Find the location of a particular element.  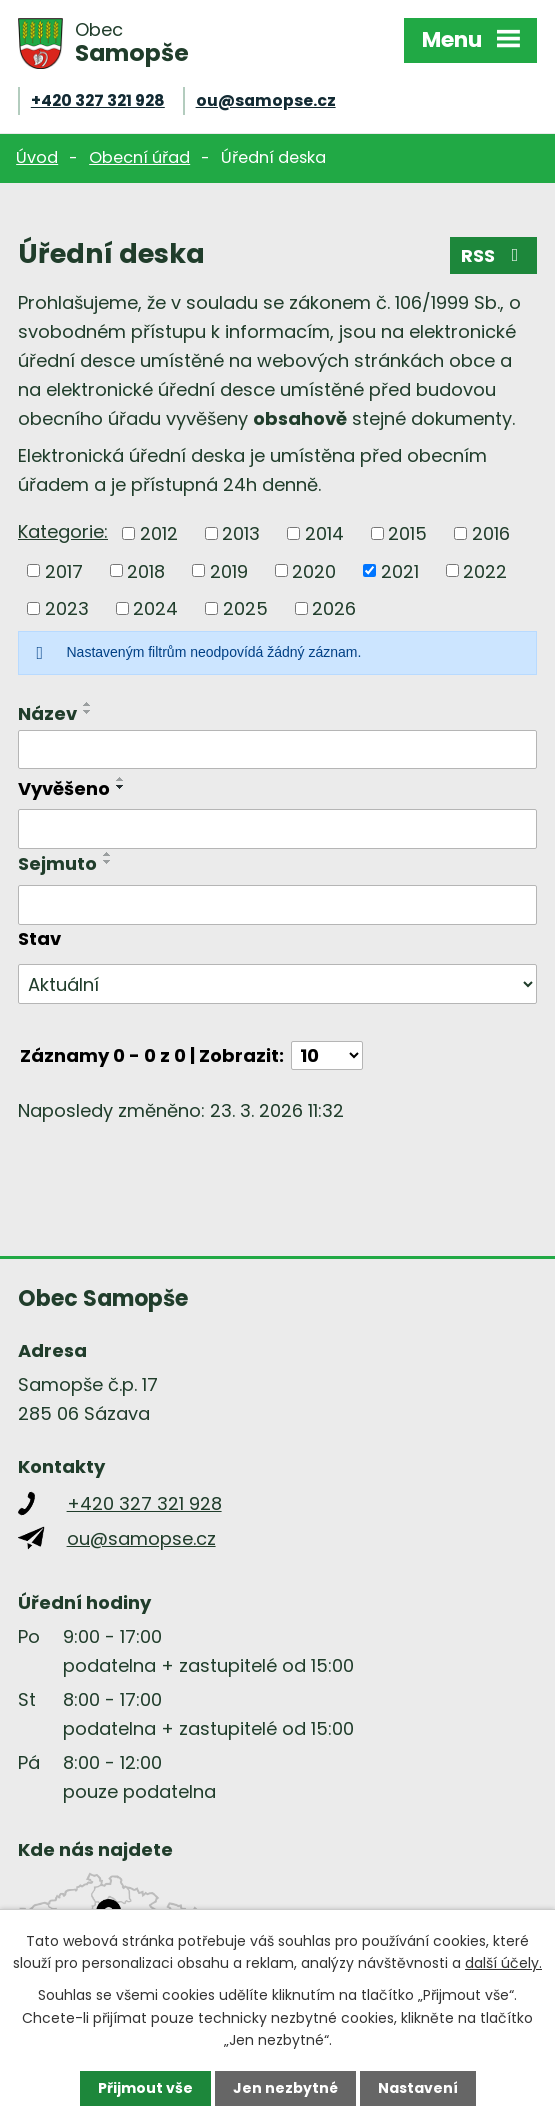

Úvod is located at coordinates (37, 157).